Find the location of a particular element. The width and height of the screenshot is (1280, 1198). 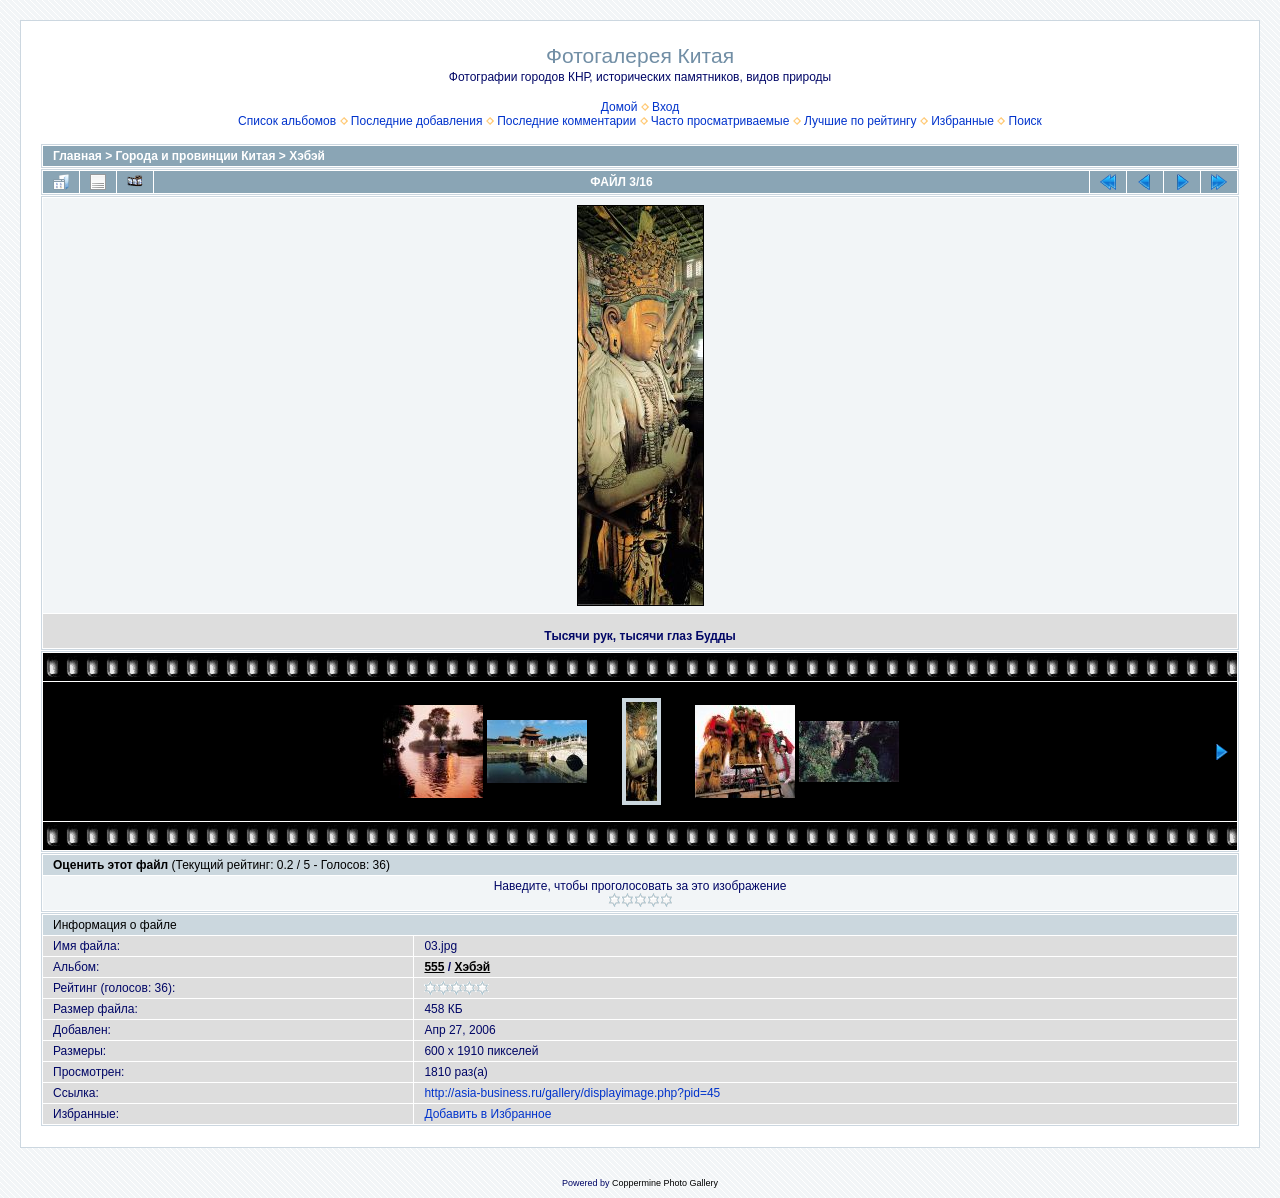

Coppermine Photo Gallery is located at coordinates (665, 1183).